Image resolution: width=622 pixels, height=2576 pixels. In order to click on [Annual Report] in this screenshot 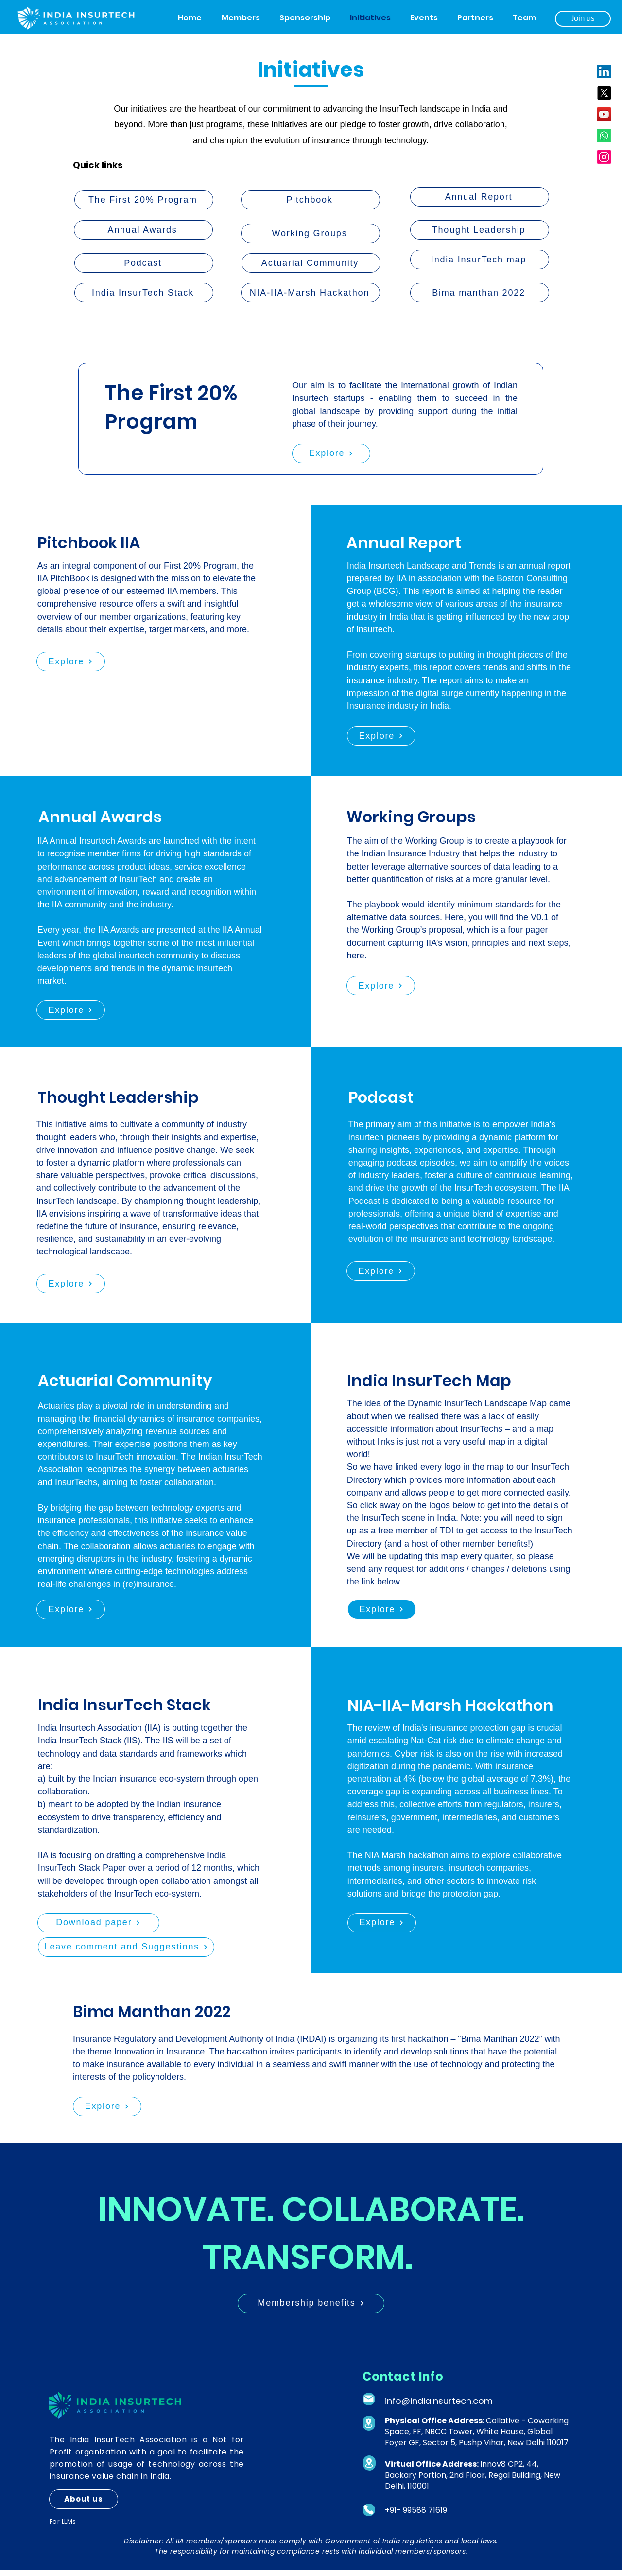, I will do `click(479, 197)`.